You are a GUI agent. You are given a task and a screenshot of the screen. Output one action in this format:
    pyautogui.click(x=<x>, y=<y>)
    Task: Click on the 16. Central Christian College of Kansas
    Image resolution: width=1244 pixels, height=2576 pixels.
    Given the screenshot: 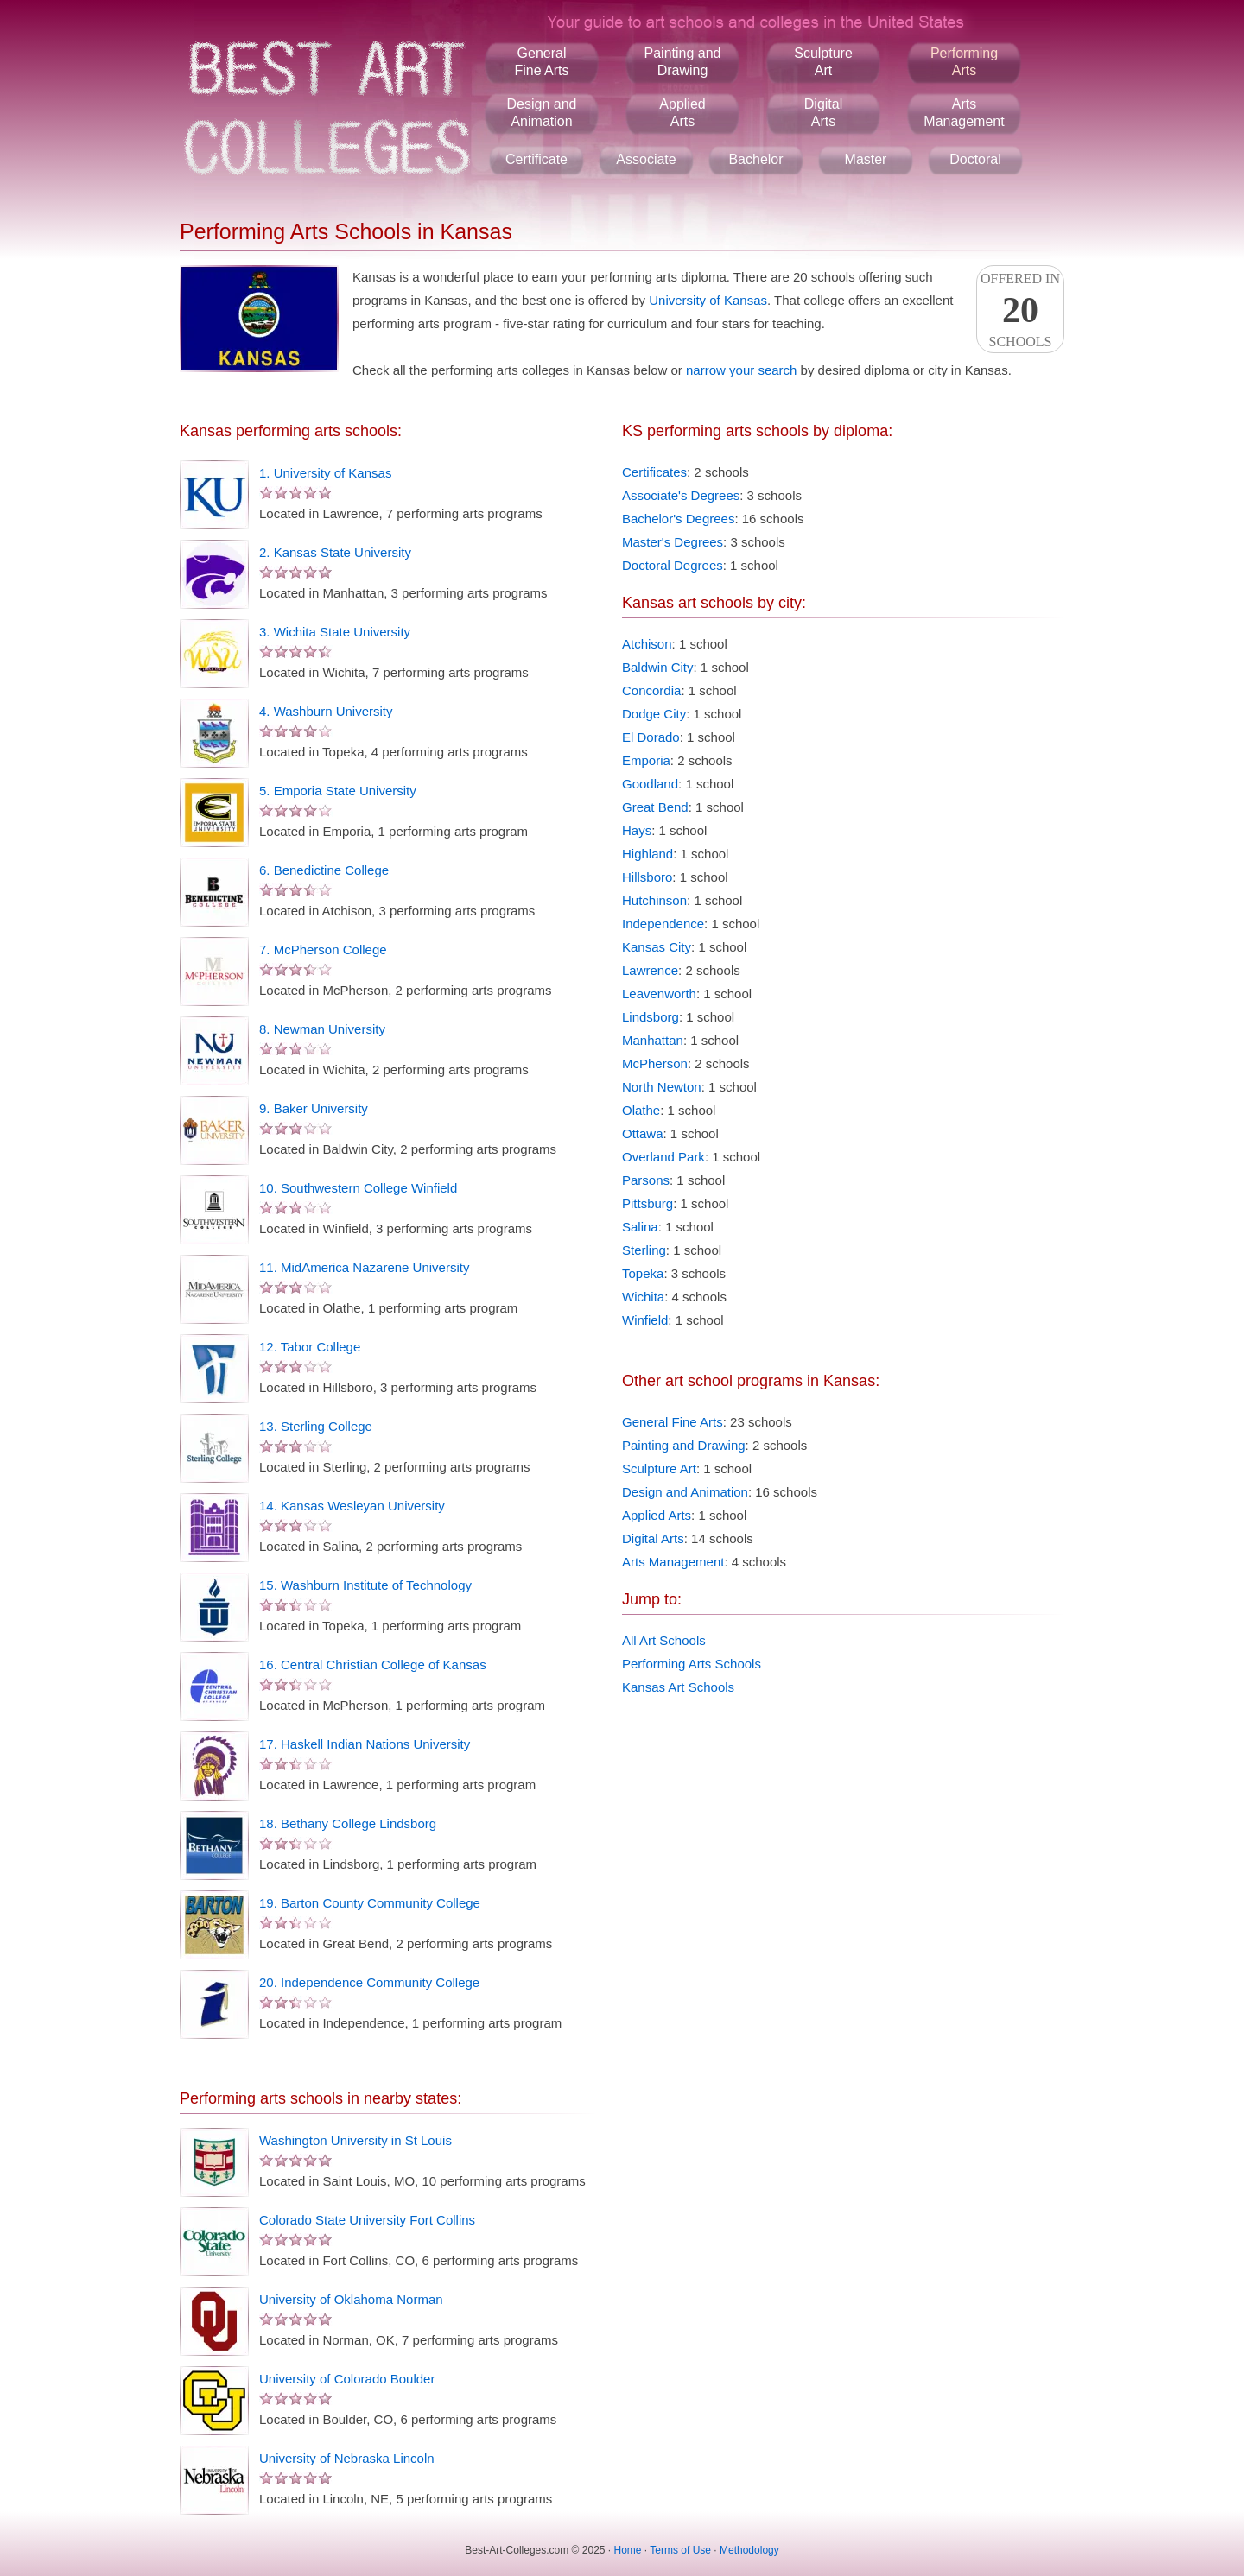 What is the action you would take?
    pyautogui.click(x=372, y=1664)
    